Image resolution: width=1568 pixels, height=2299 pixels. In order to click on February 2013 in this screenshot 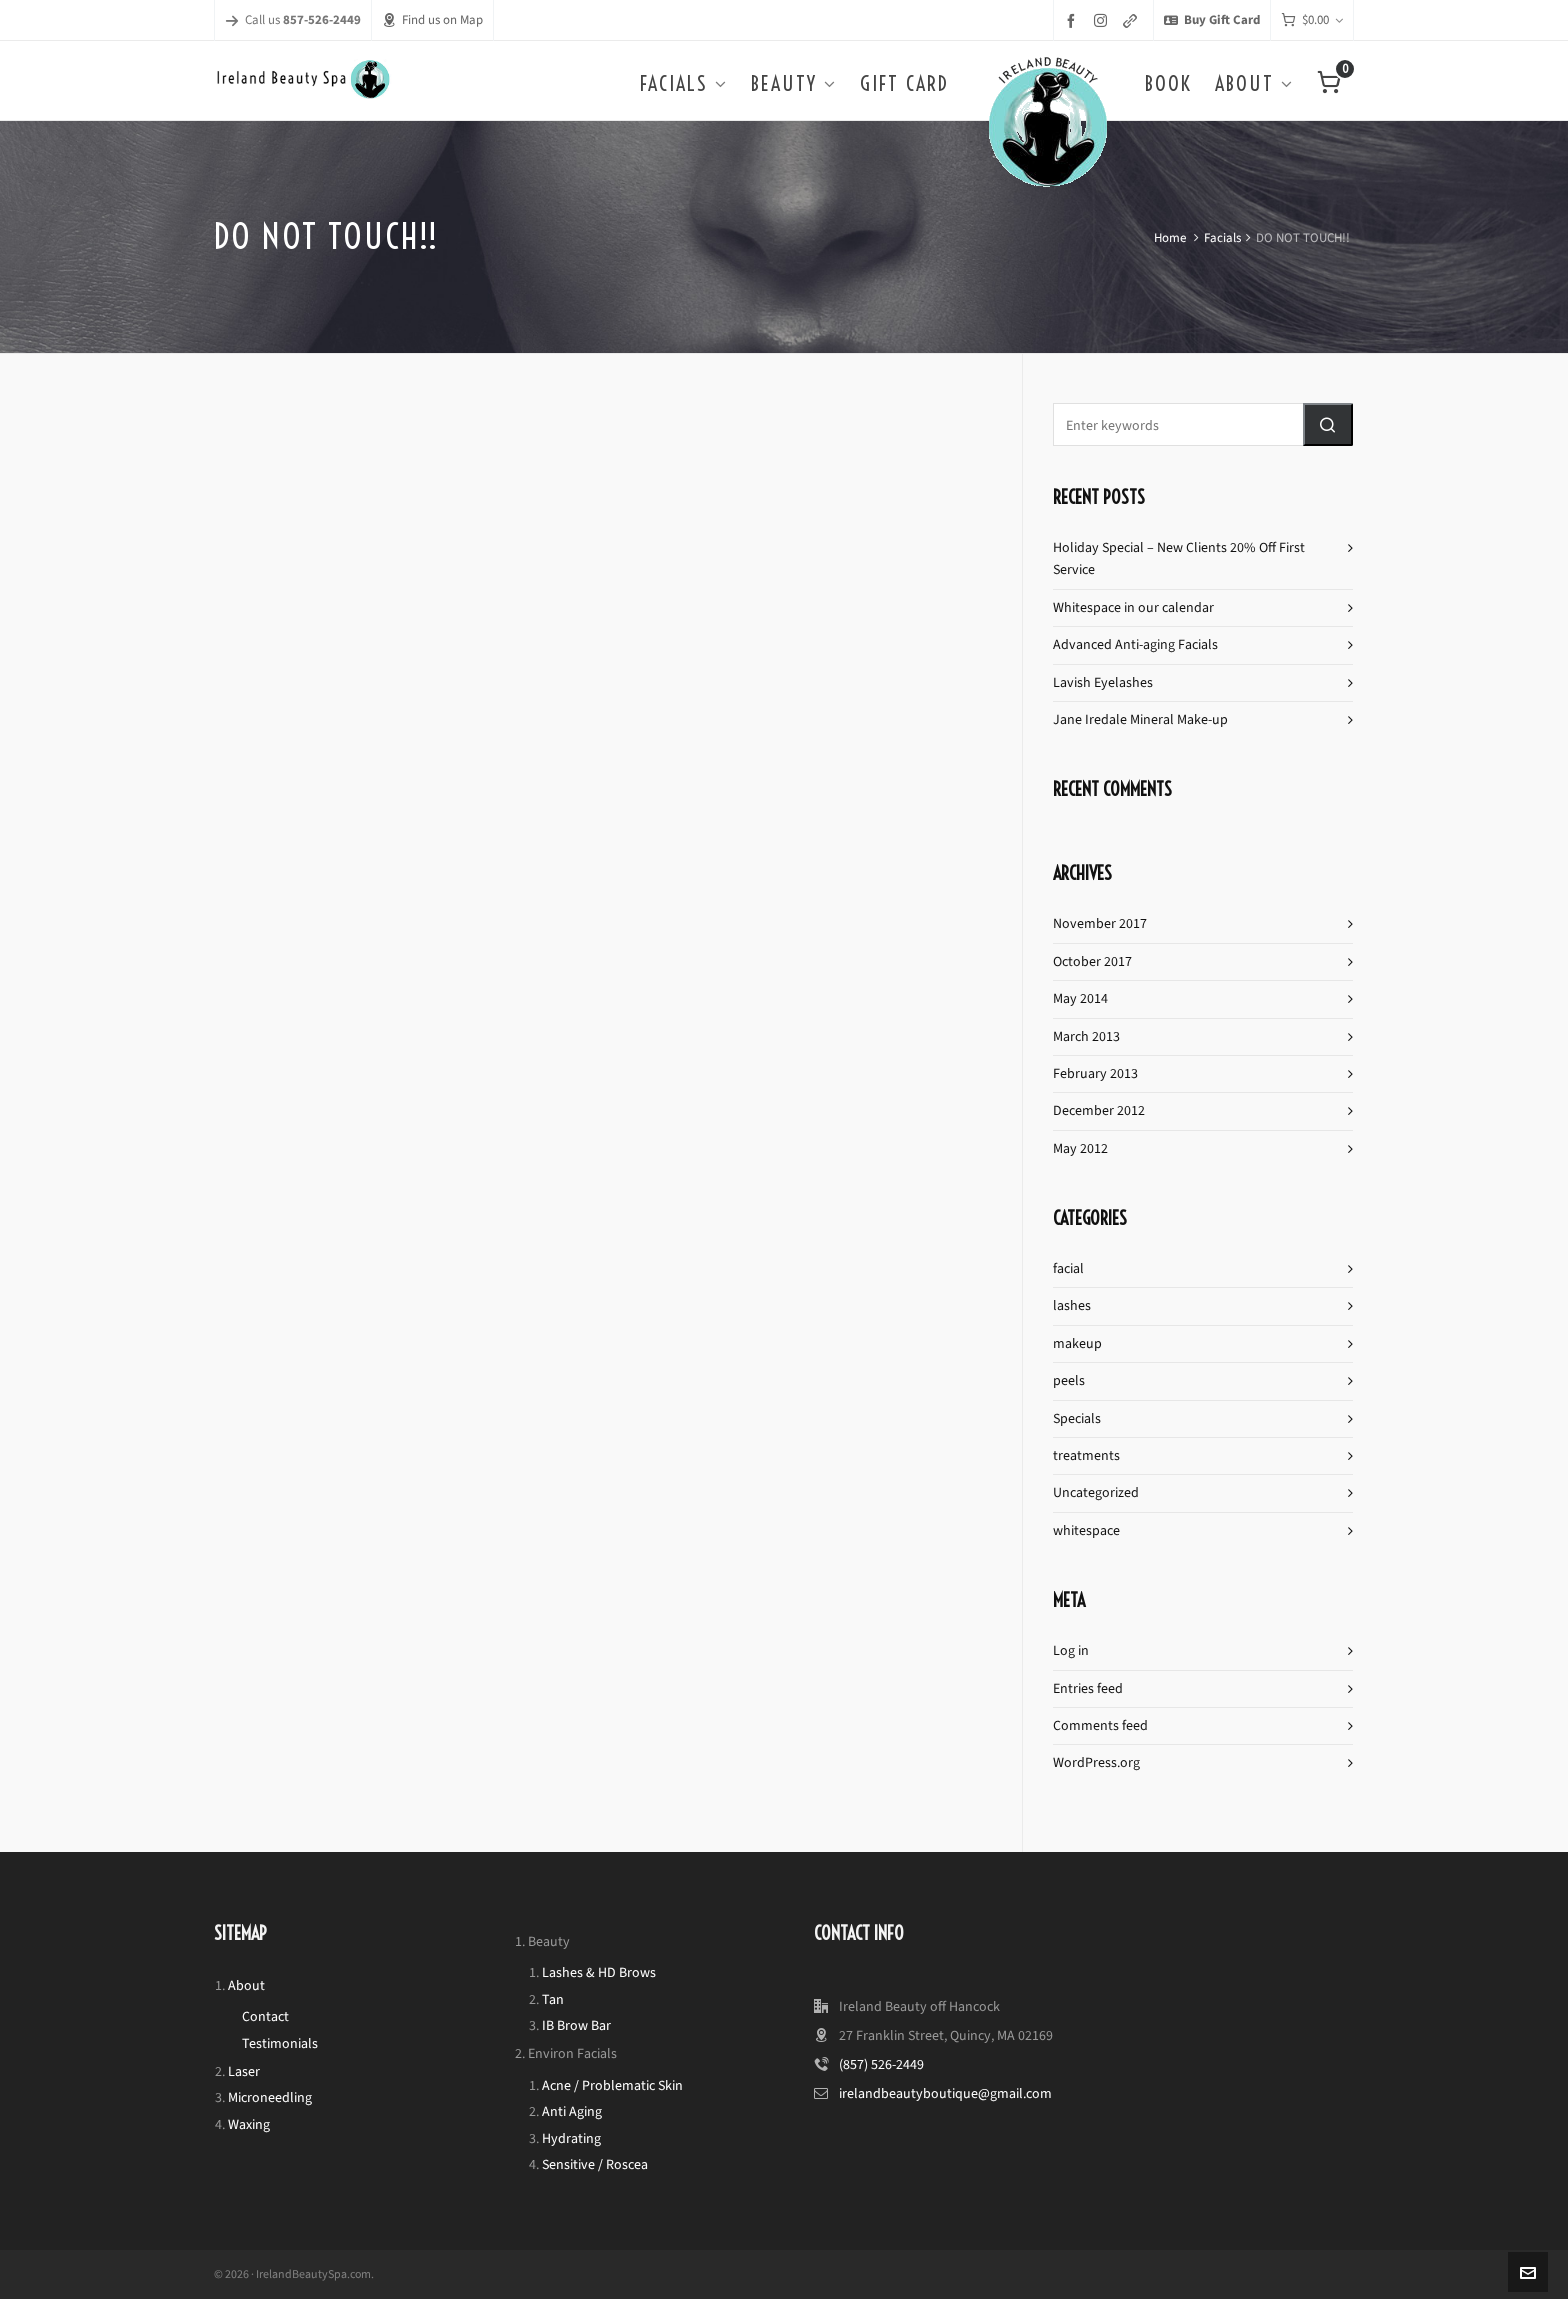, I will do `click(1095, 1073)`.